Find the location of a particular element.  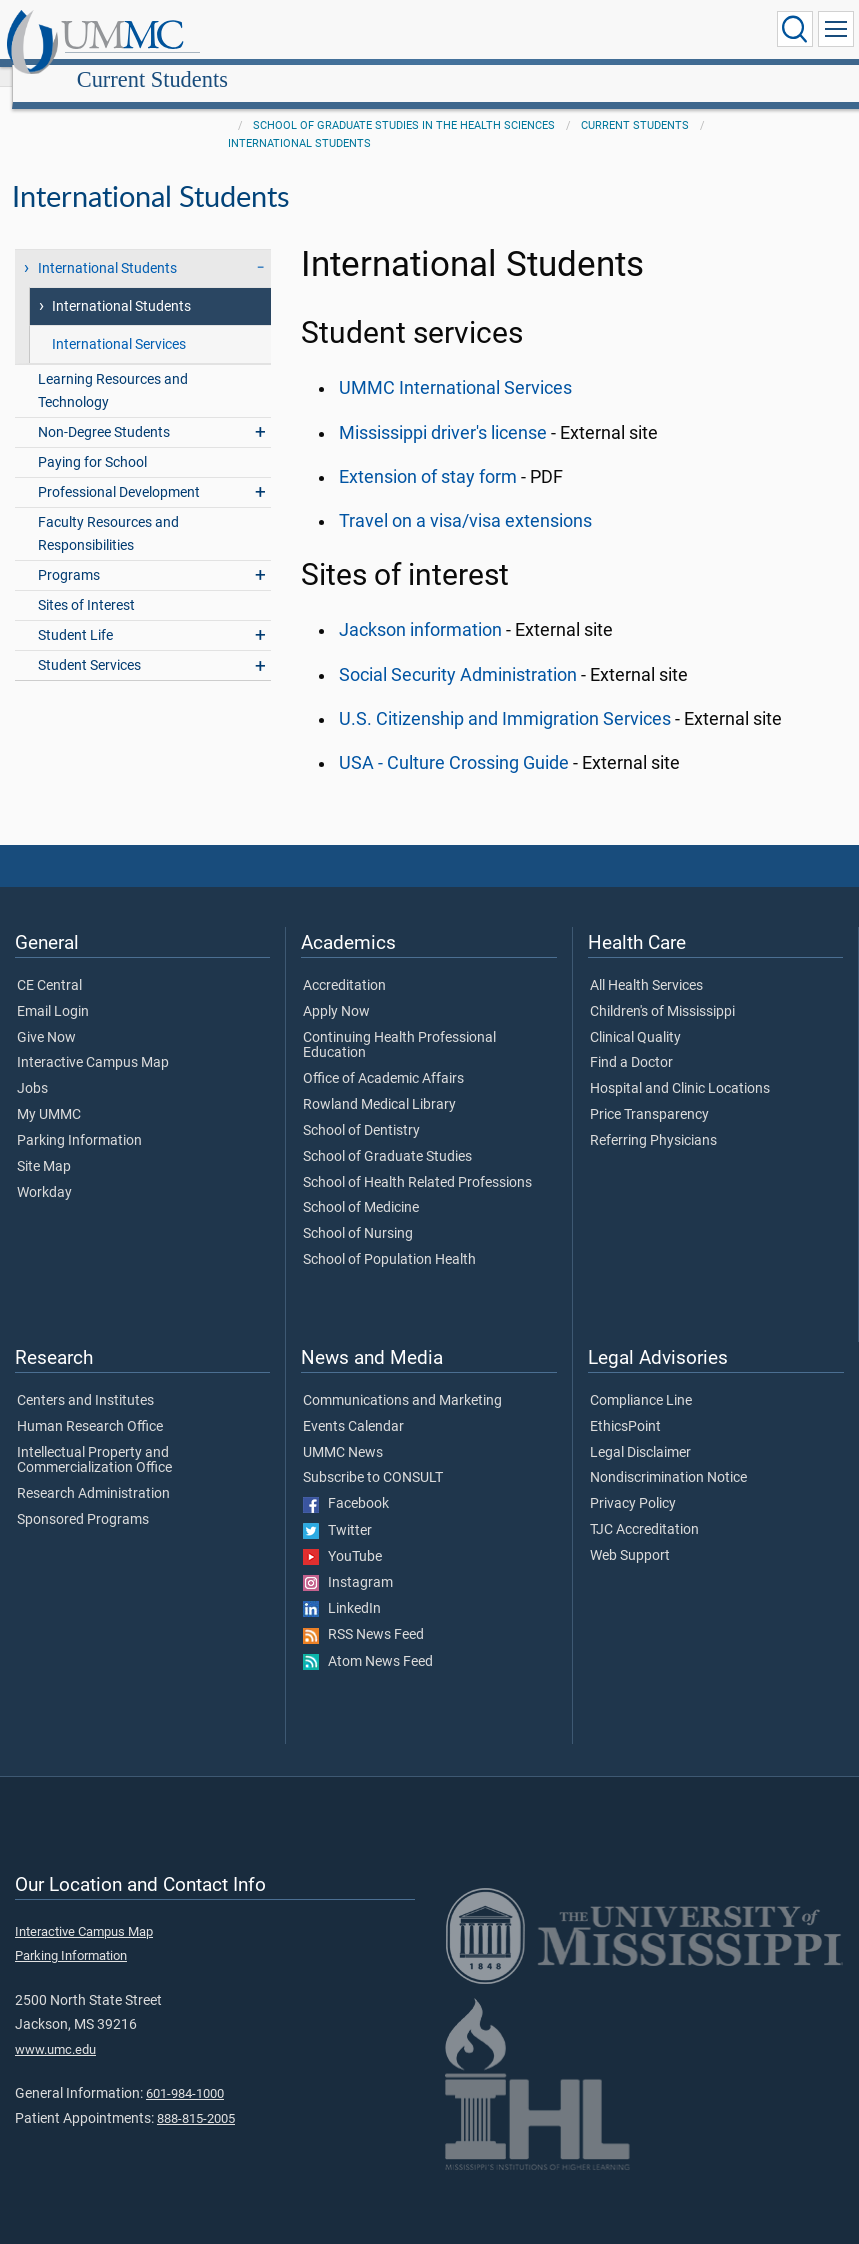

Give Now is located at coordinates (46, 1016).